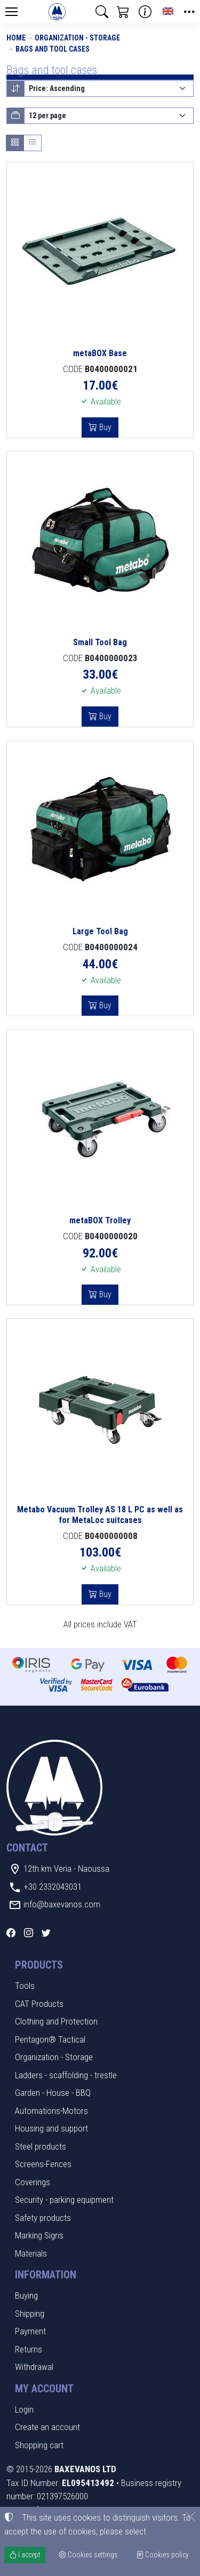 The width and height of the screenshot is (200, 2576). What do you see at coordinates (61, 1904) in the screenshot?
I see `info@baxevanos.com` at bounding box center [61, 1904].